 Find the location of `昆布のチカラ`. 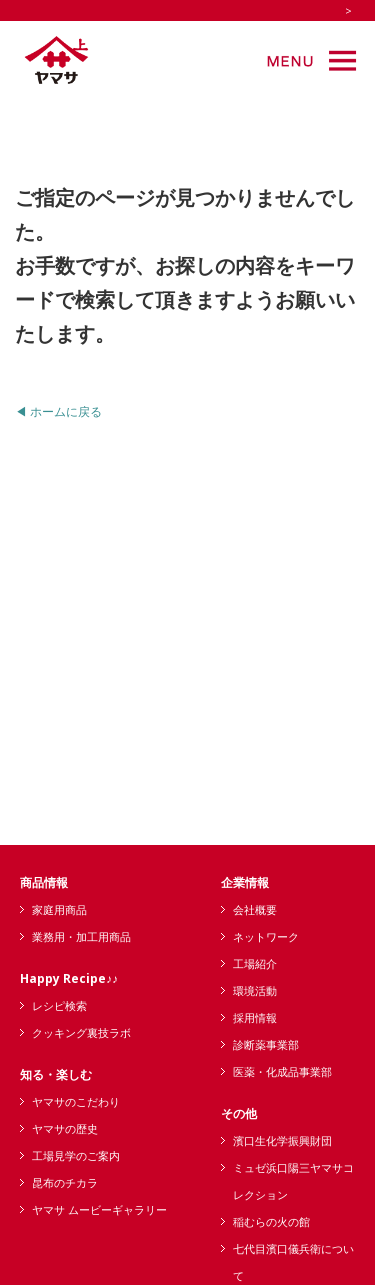

昆布のチカラ is located at coordinates (65, 1182).